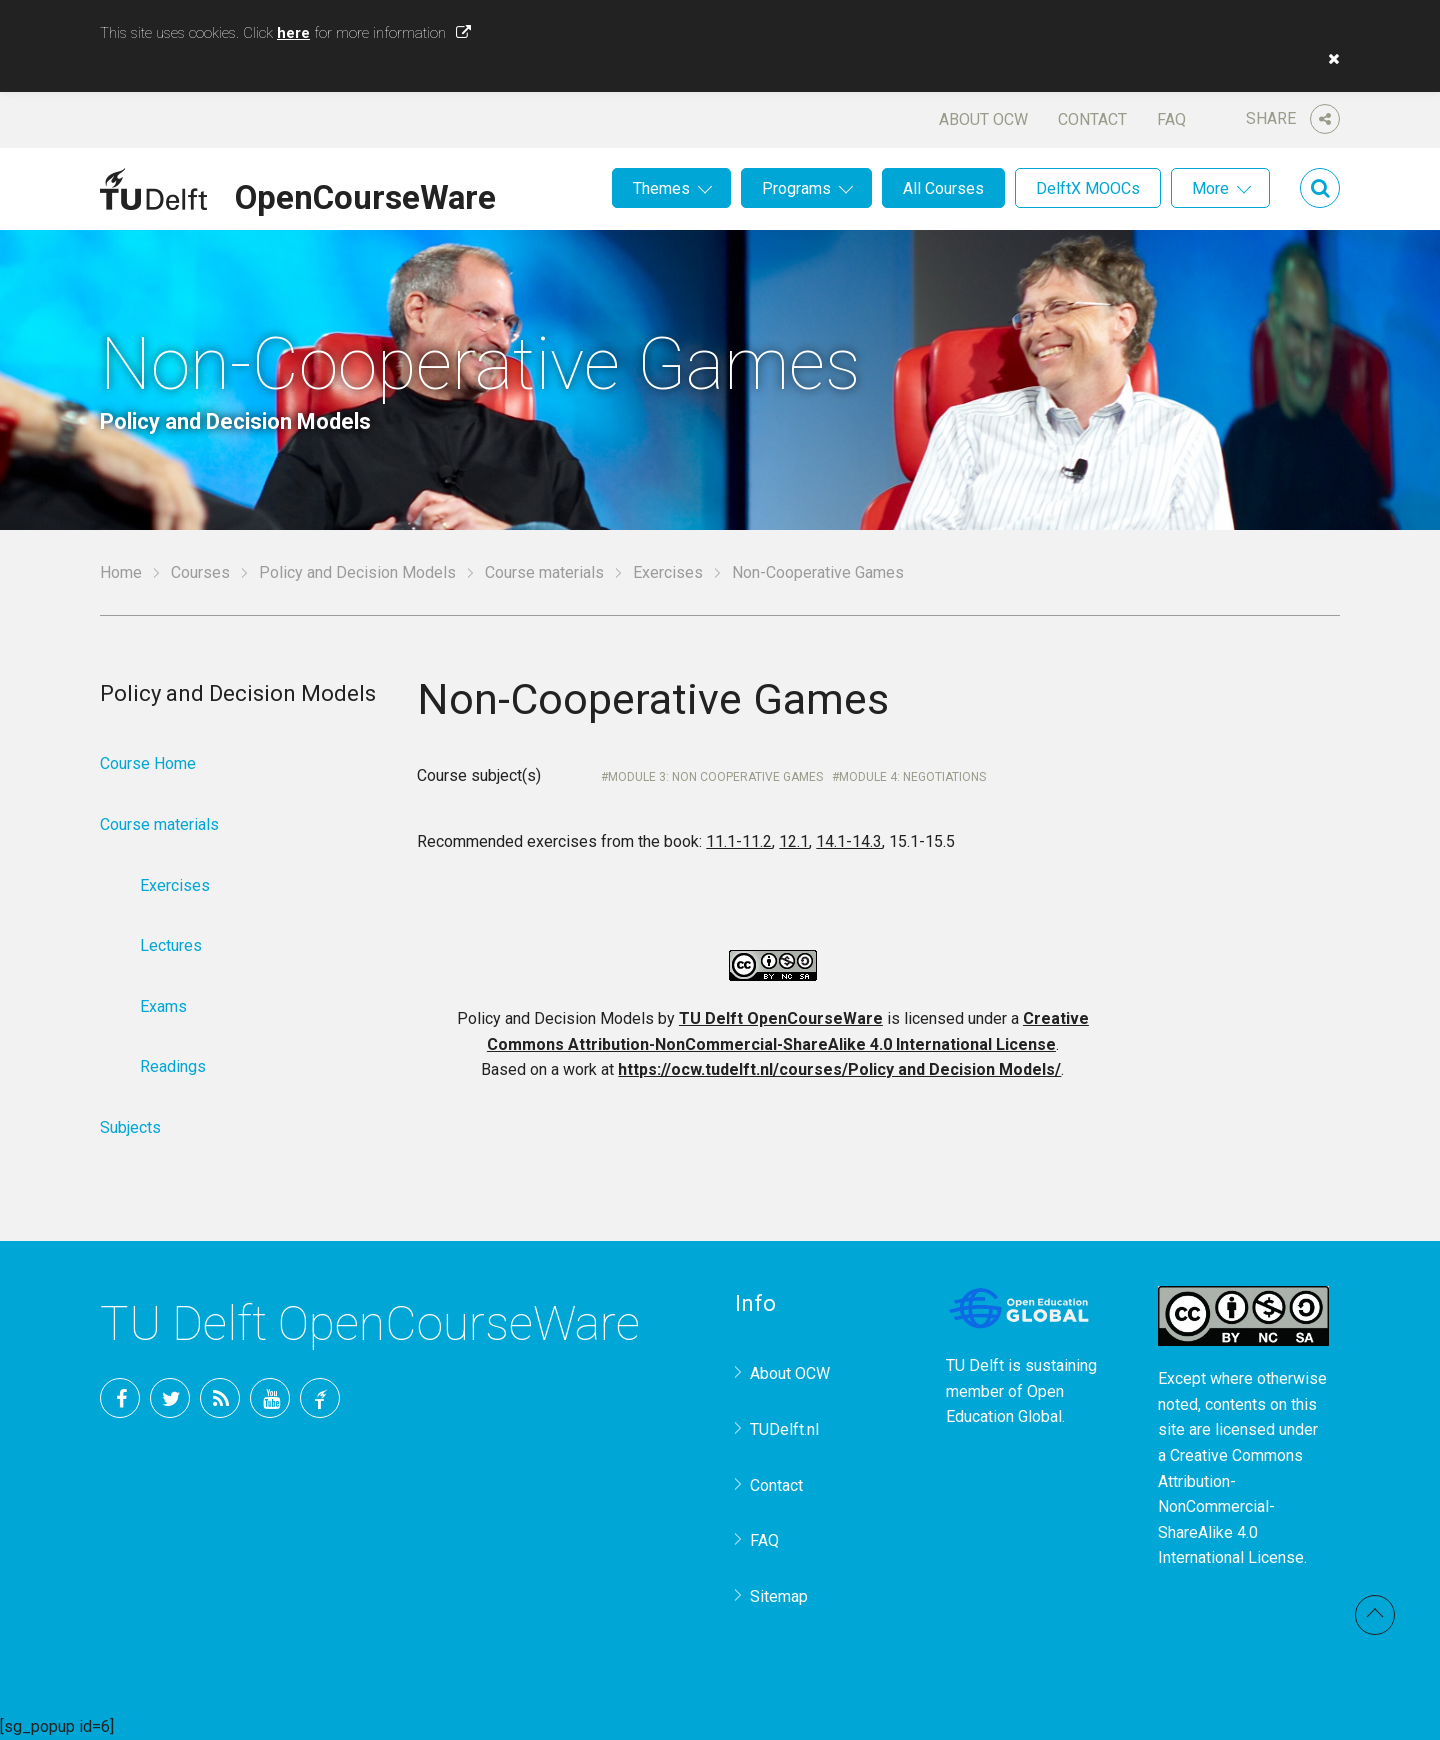 This screenshot has width=1440, height=1740. Describe the element at coordinates (320, 1398) in the screenshot. I see `TU Delft` at that location.